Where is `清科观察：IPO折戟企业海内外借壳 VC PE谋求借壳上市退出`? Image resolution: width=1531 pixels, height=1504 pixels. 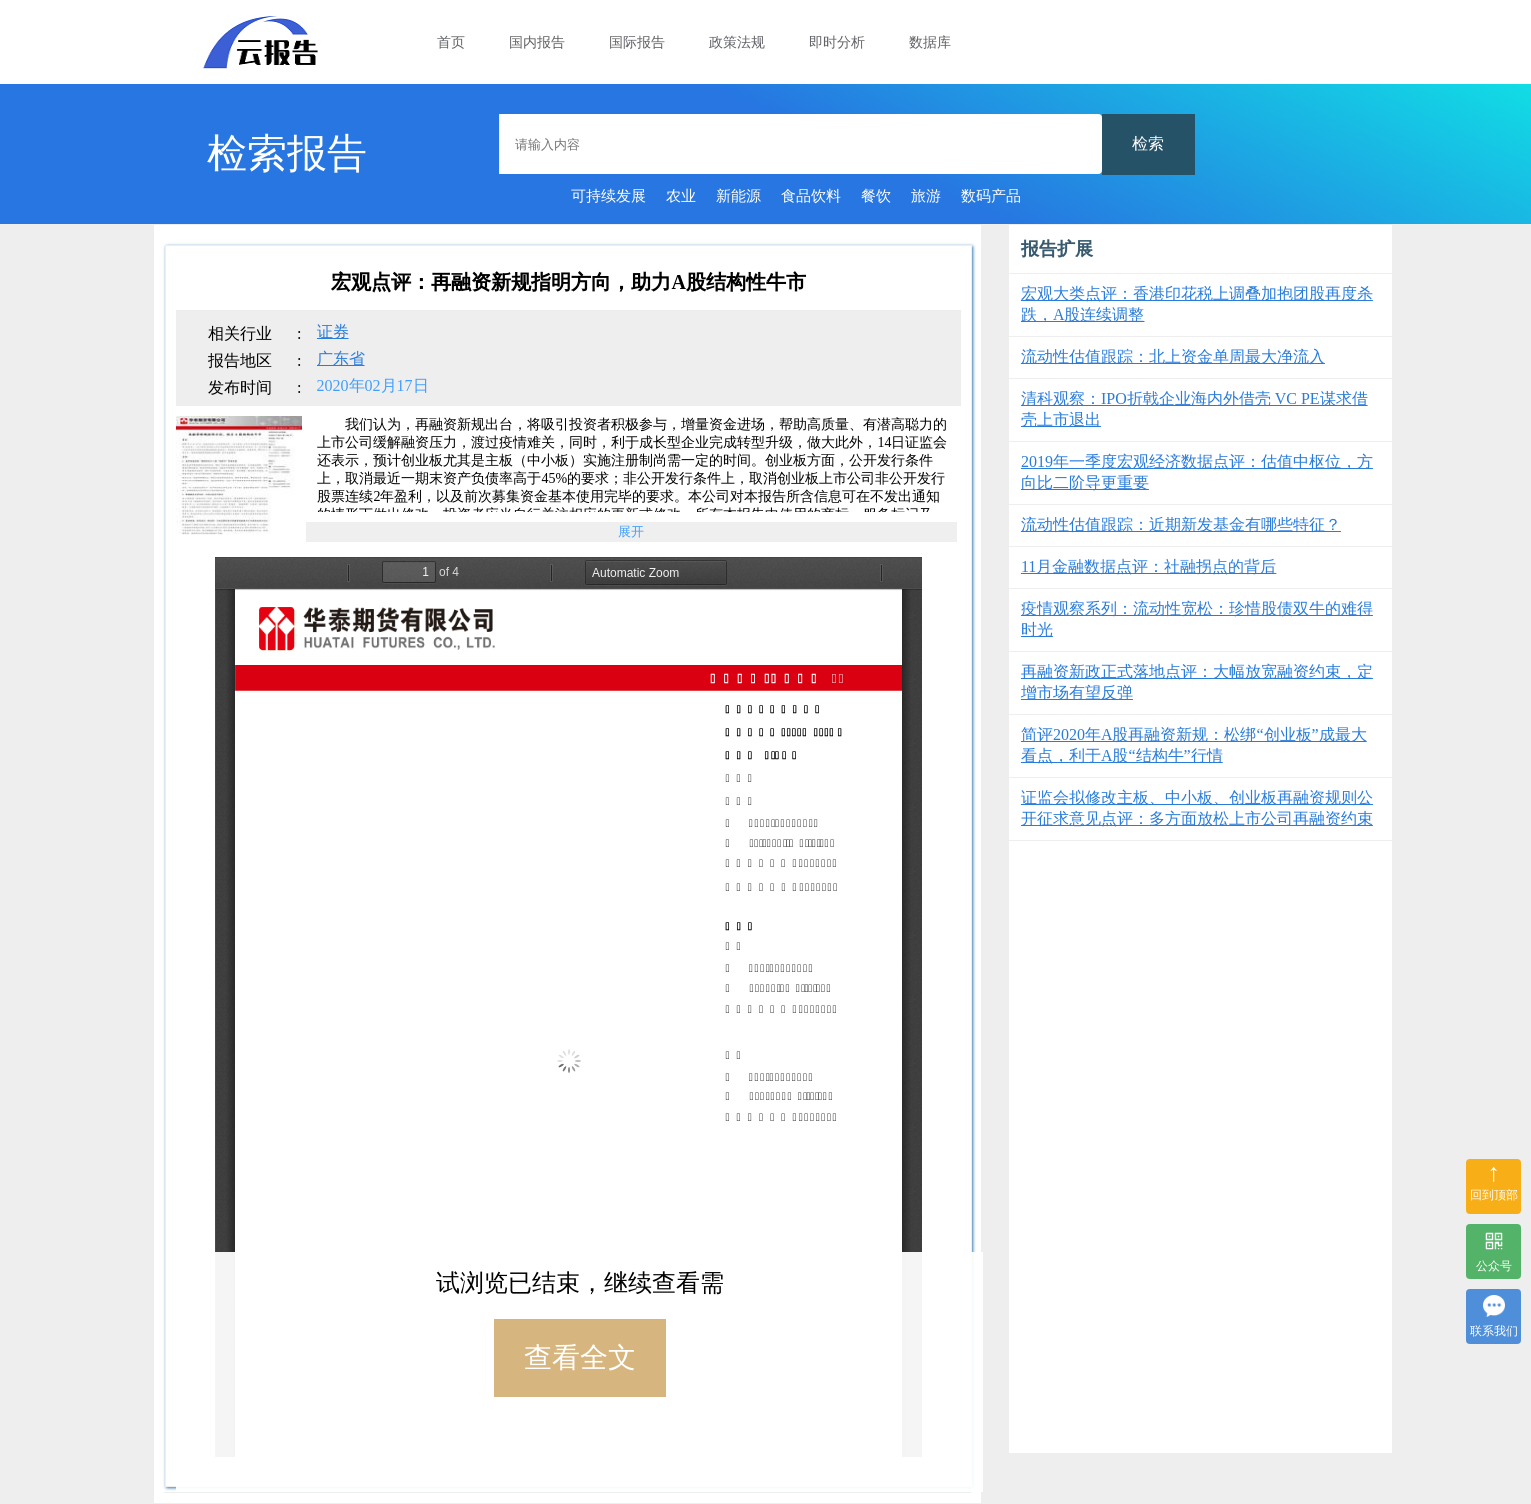 清科观察：IPO折戟企业海内外借壳 VC PE谋求借壳上市退出 is located at coordinates (1194, 409).